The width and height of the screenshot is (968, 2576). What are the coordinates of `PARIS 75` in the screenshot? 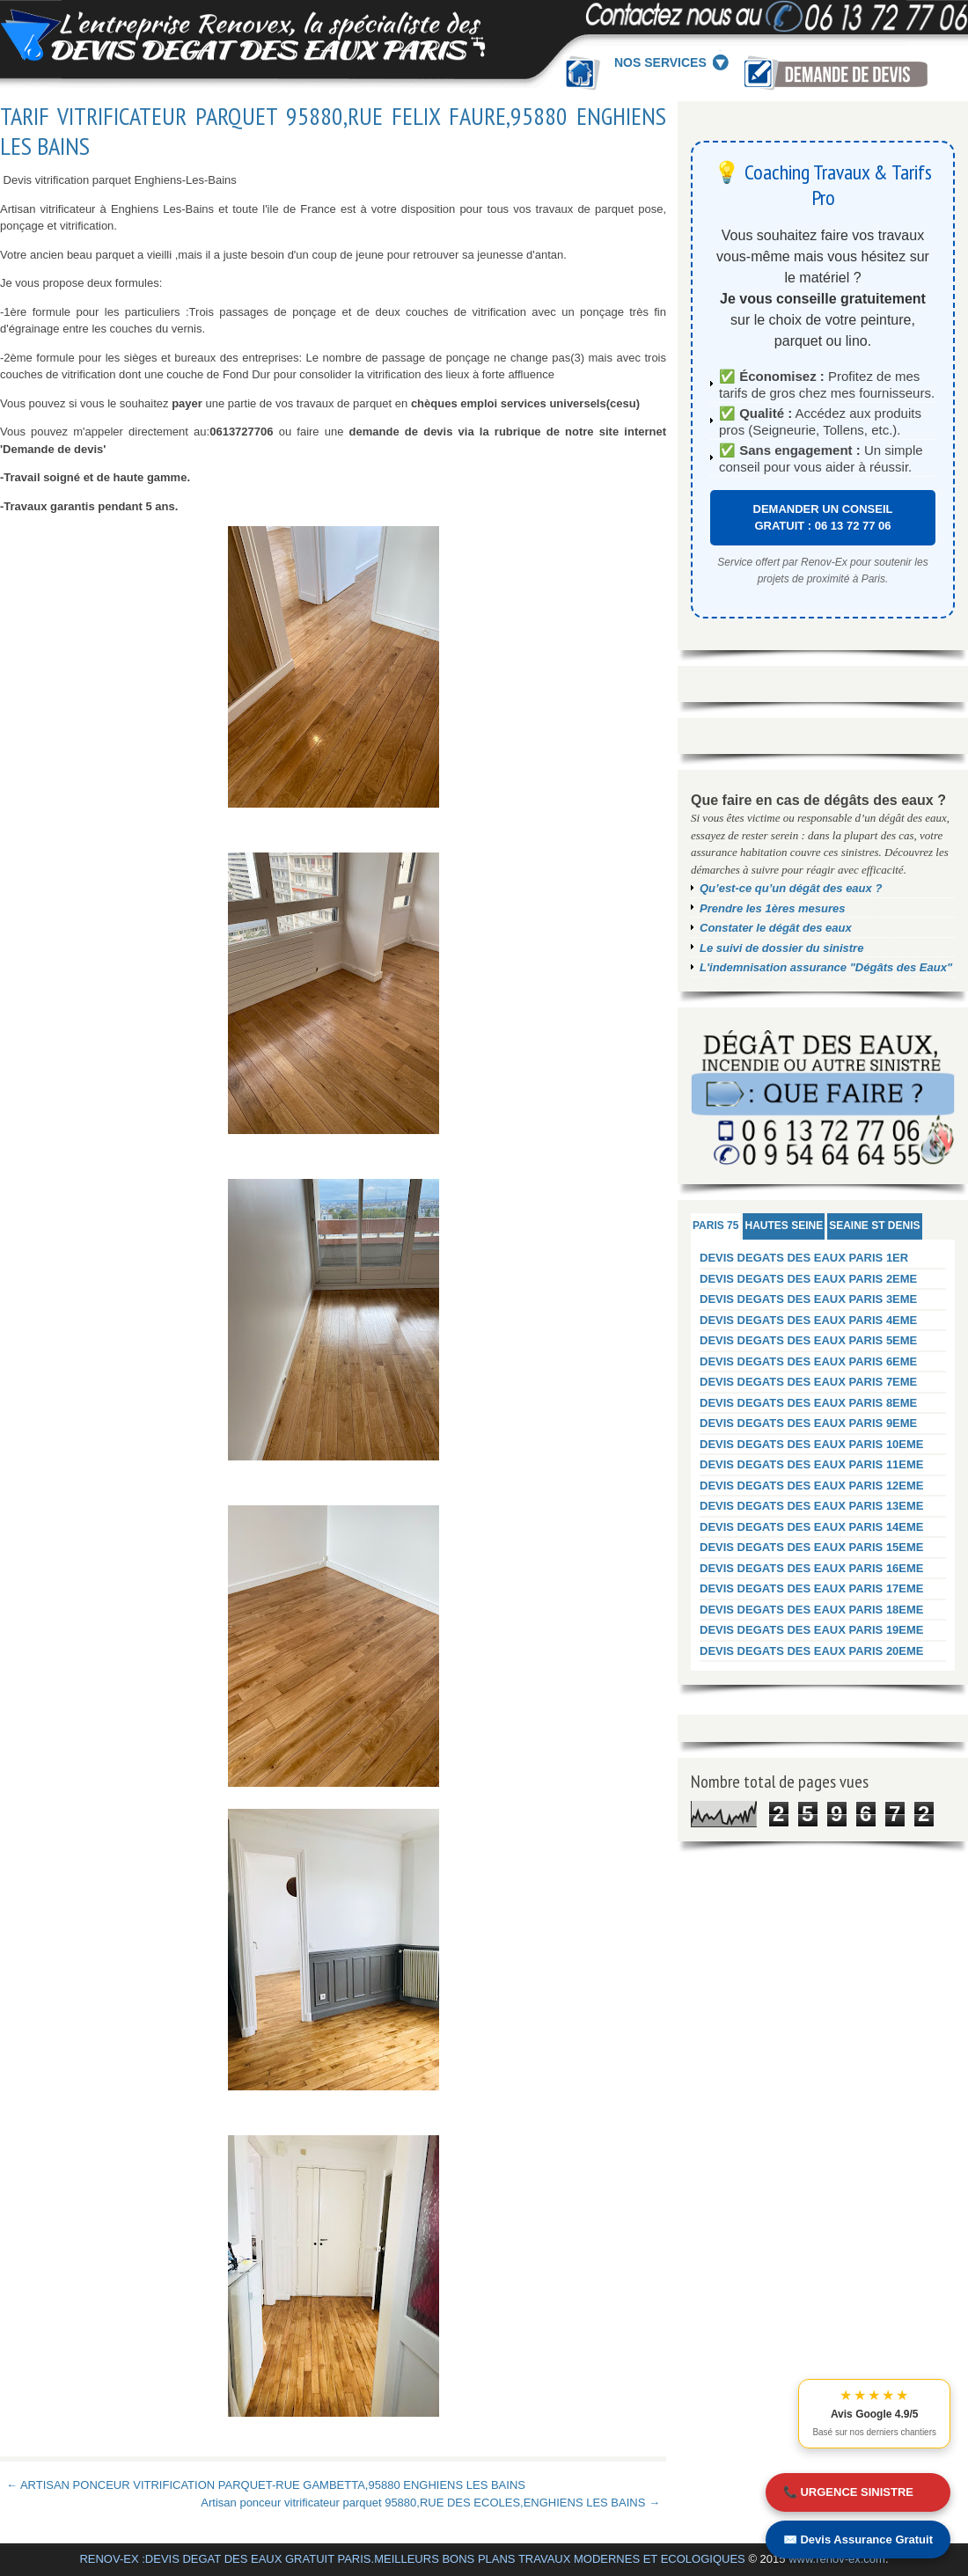 It's located at (715, 1225).